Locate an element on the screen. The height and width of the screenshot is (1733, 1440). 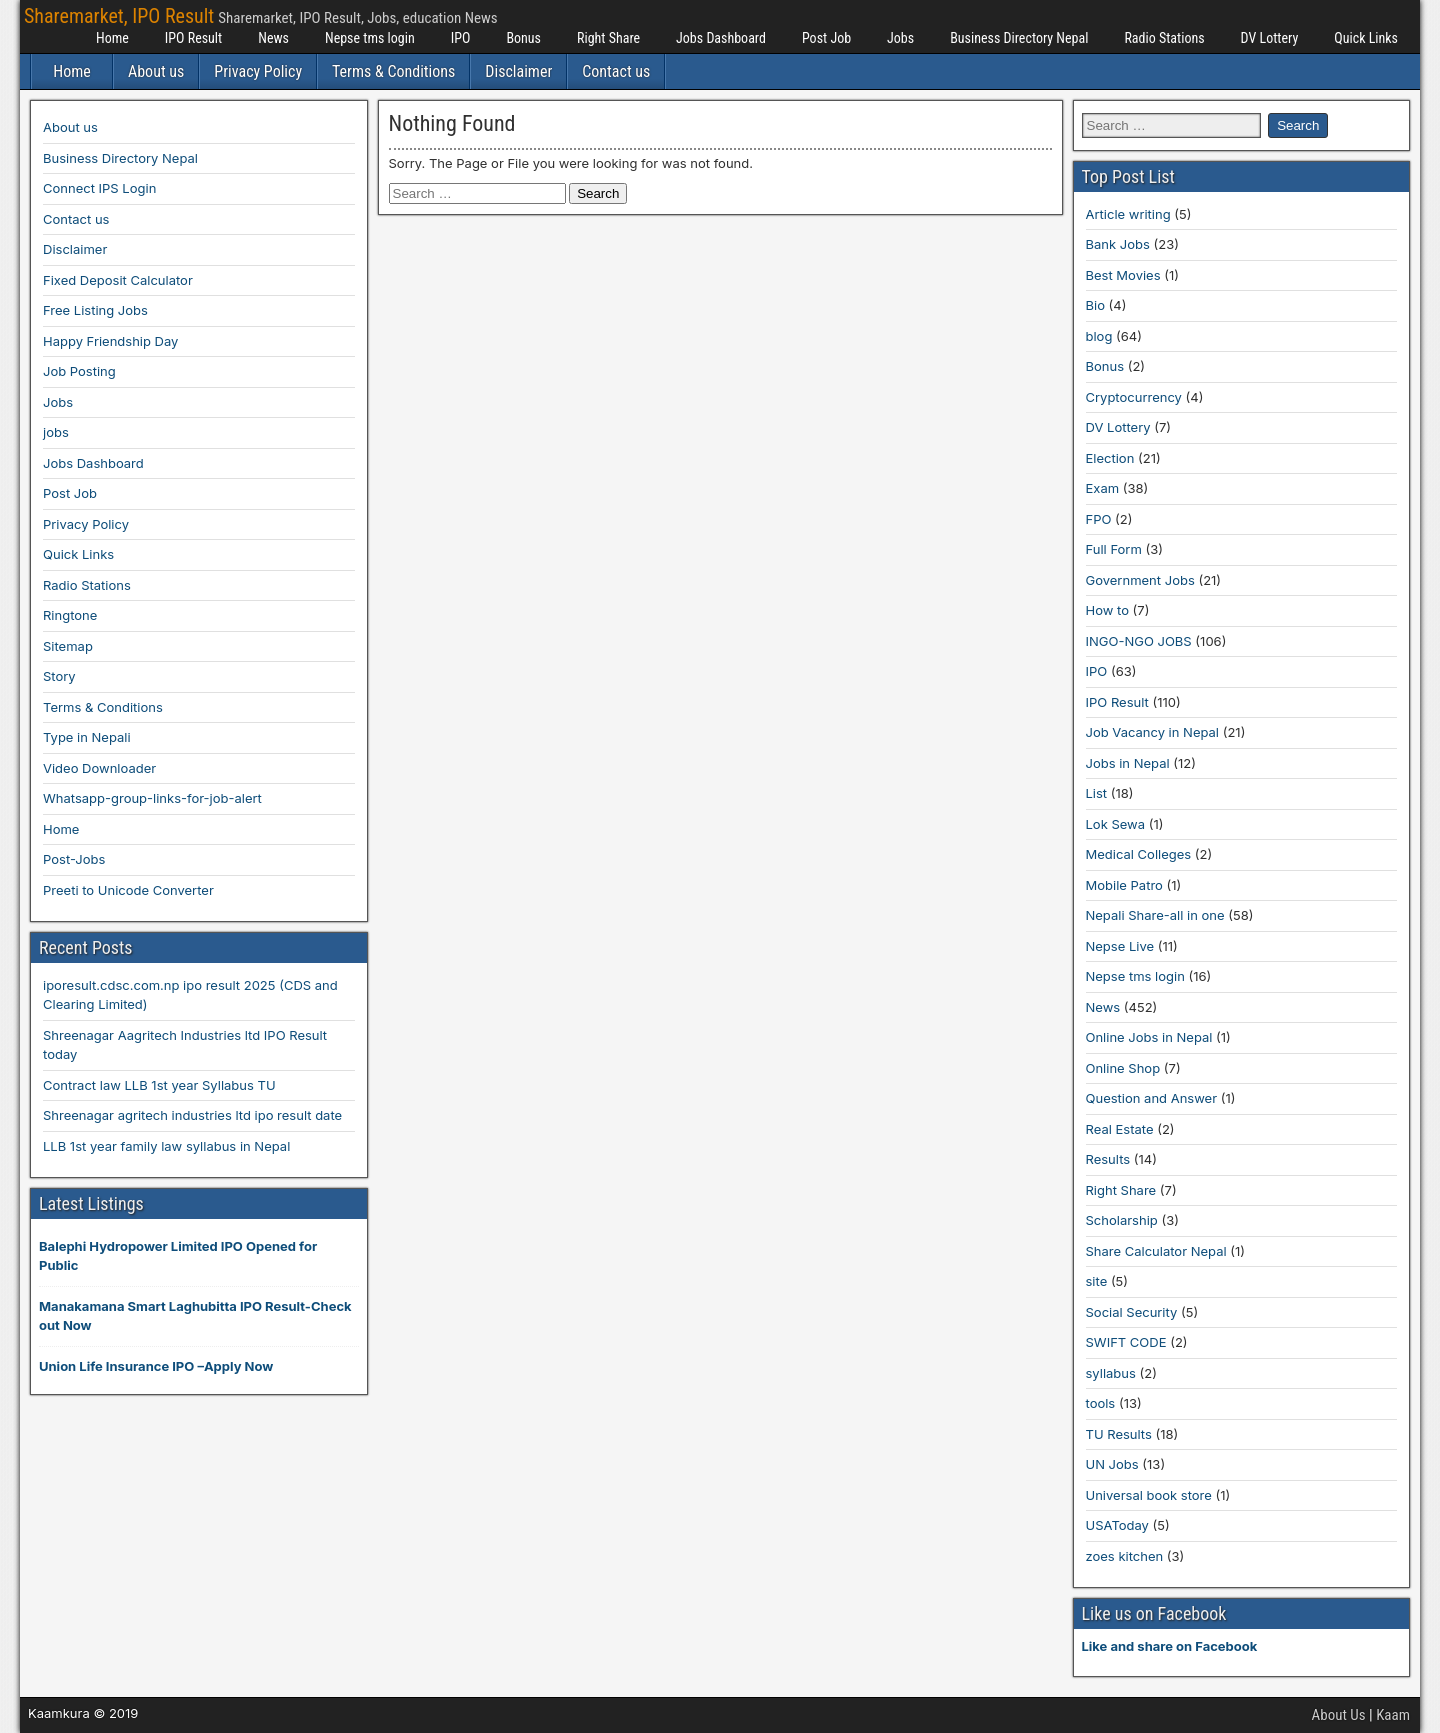
Video Downloader is located at coordinates (99, 768).